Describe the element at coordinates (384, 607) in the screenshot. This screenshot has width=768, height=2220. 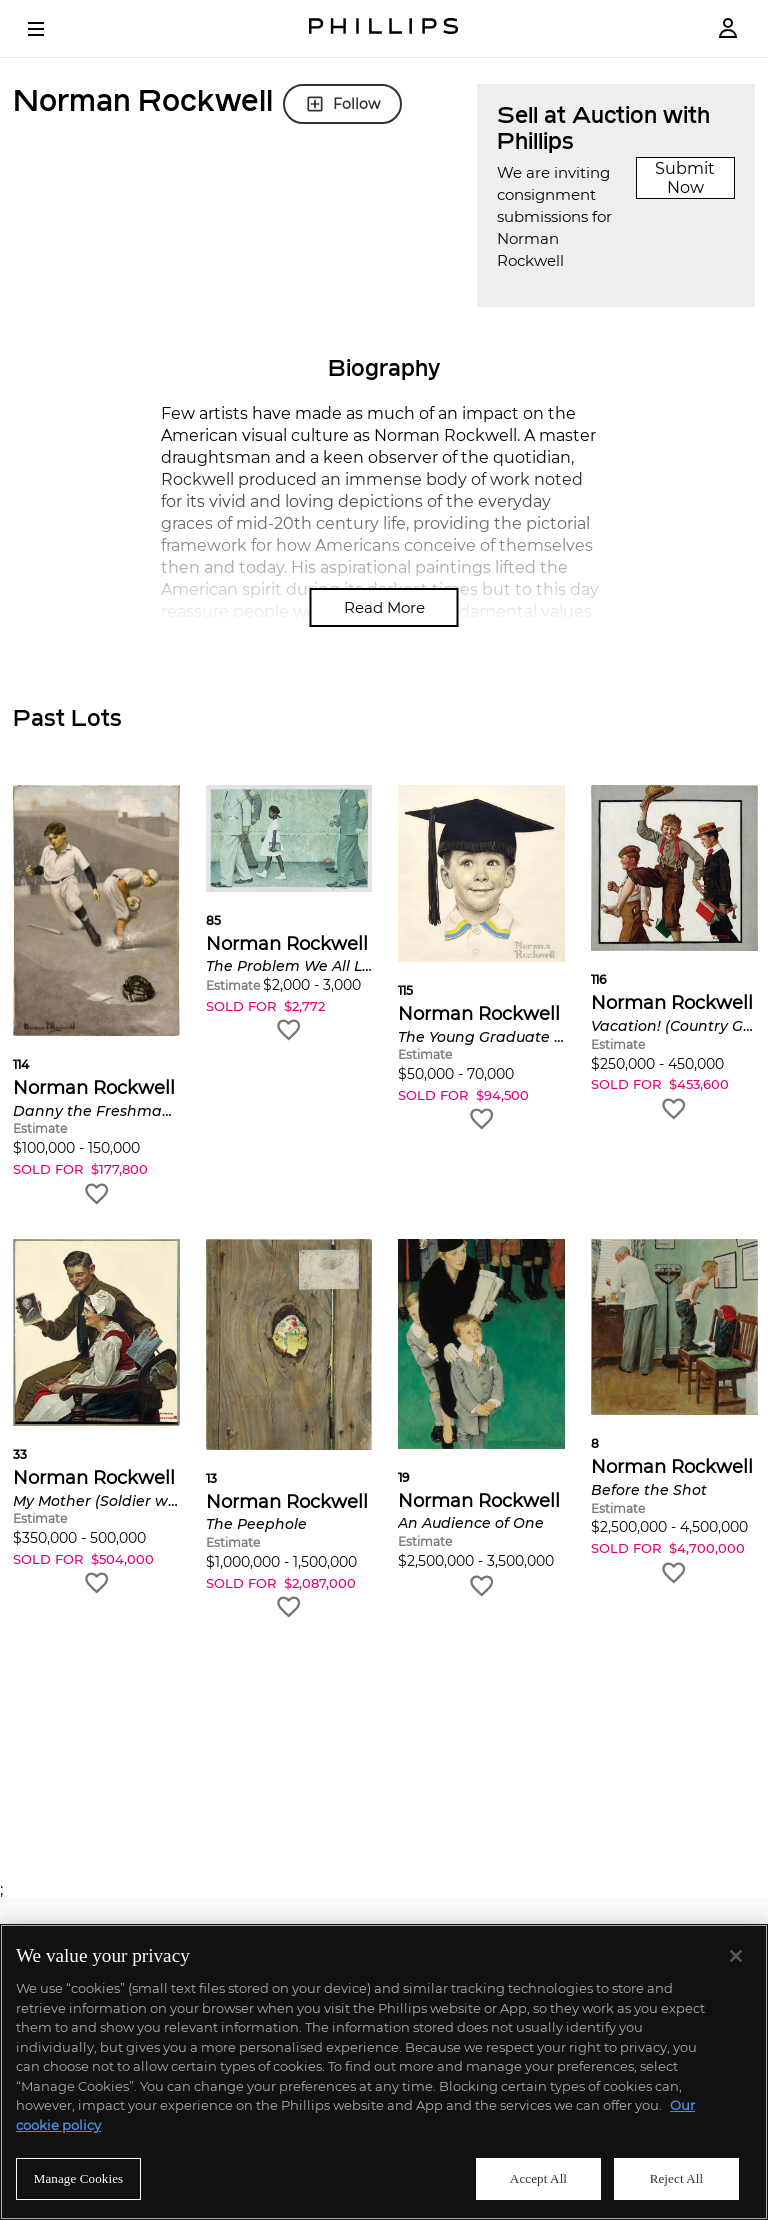
I see `Read More` at that location.